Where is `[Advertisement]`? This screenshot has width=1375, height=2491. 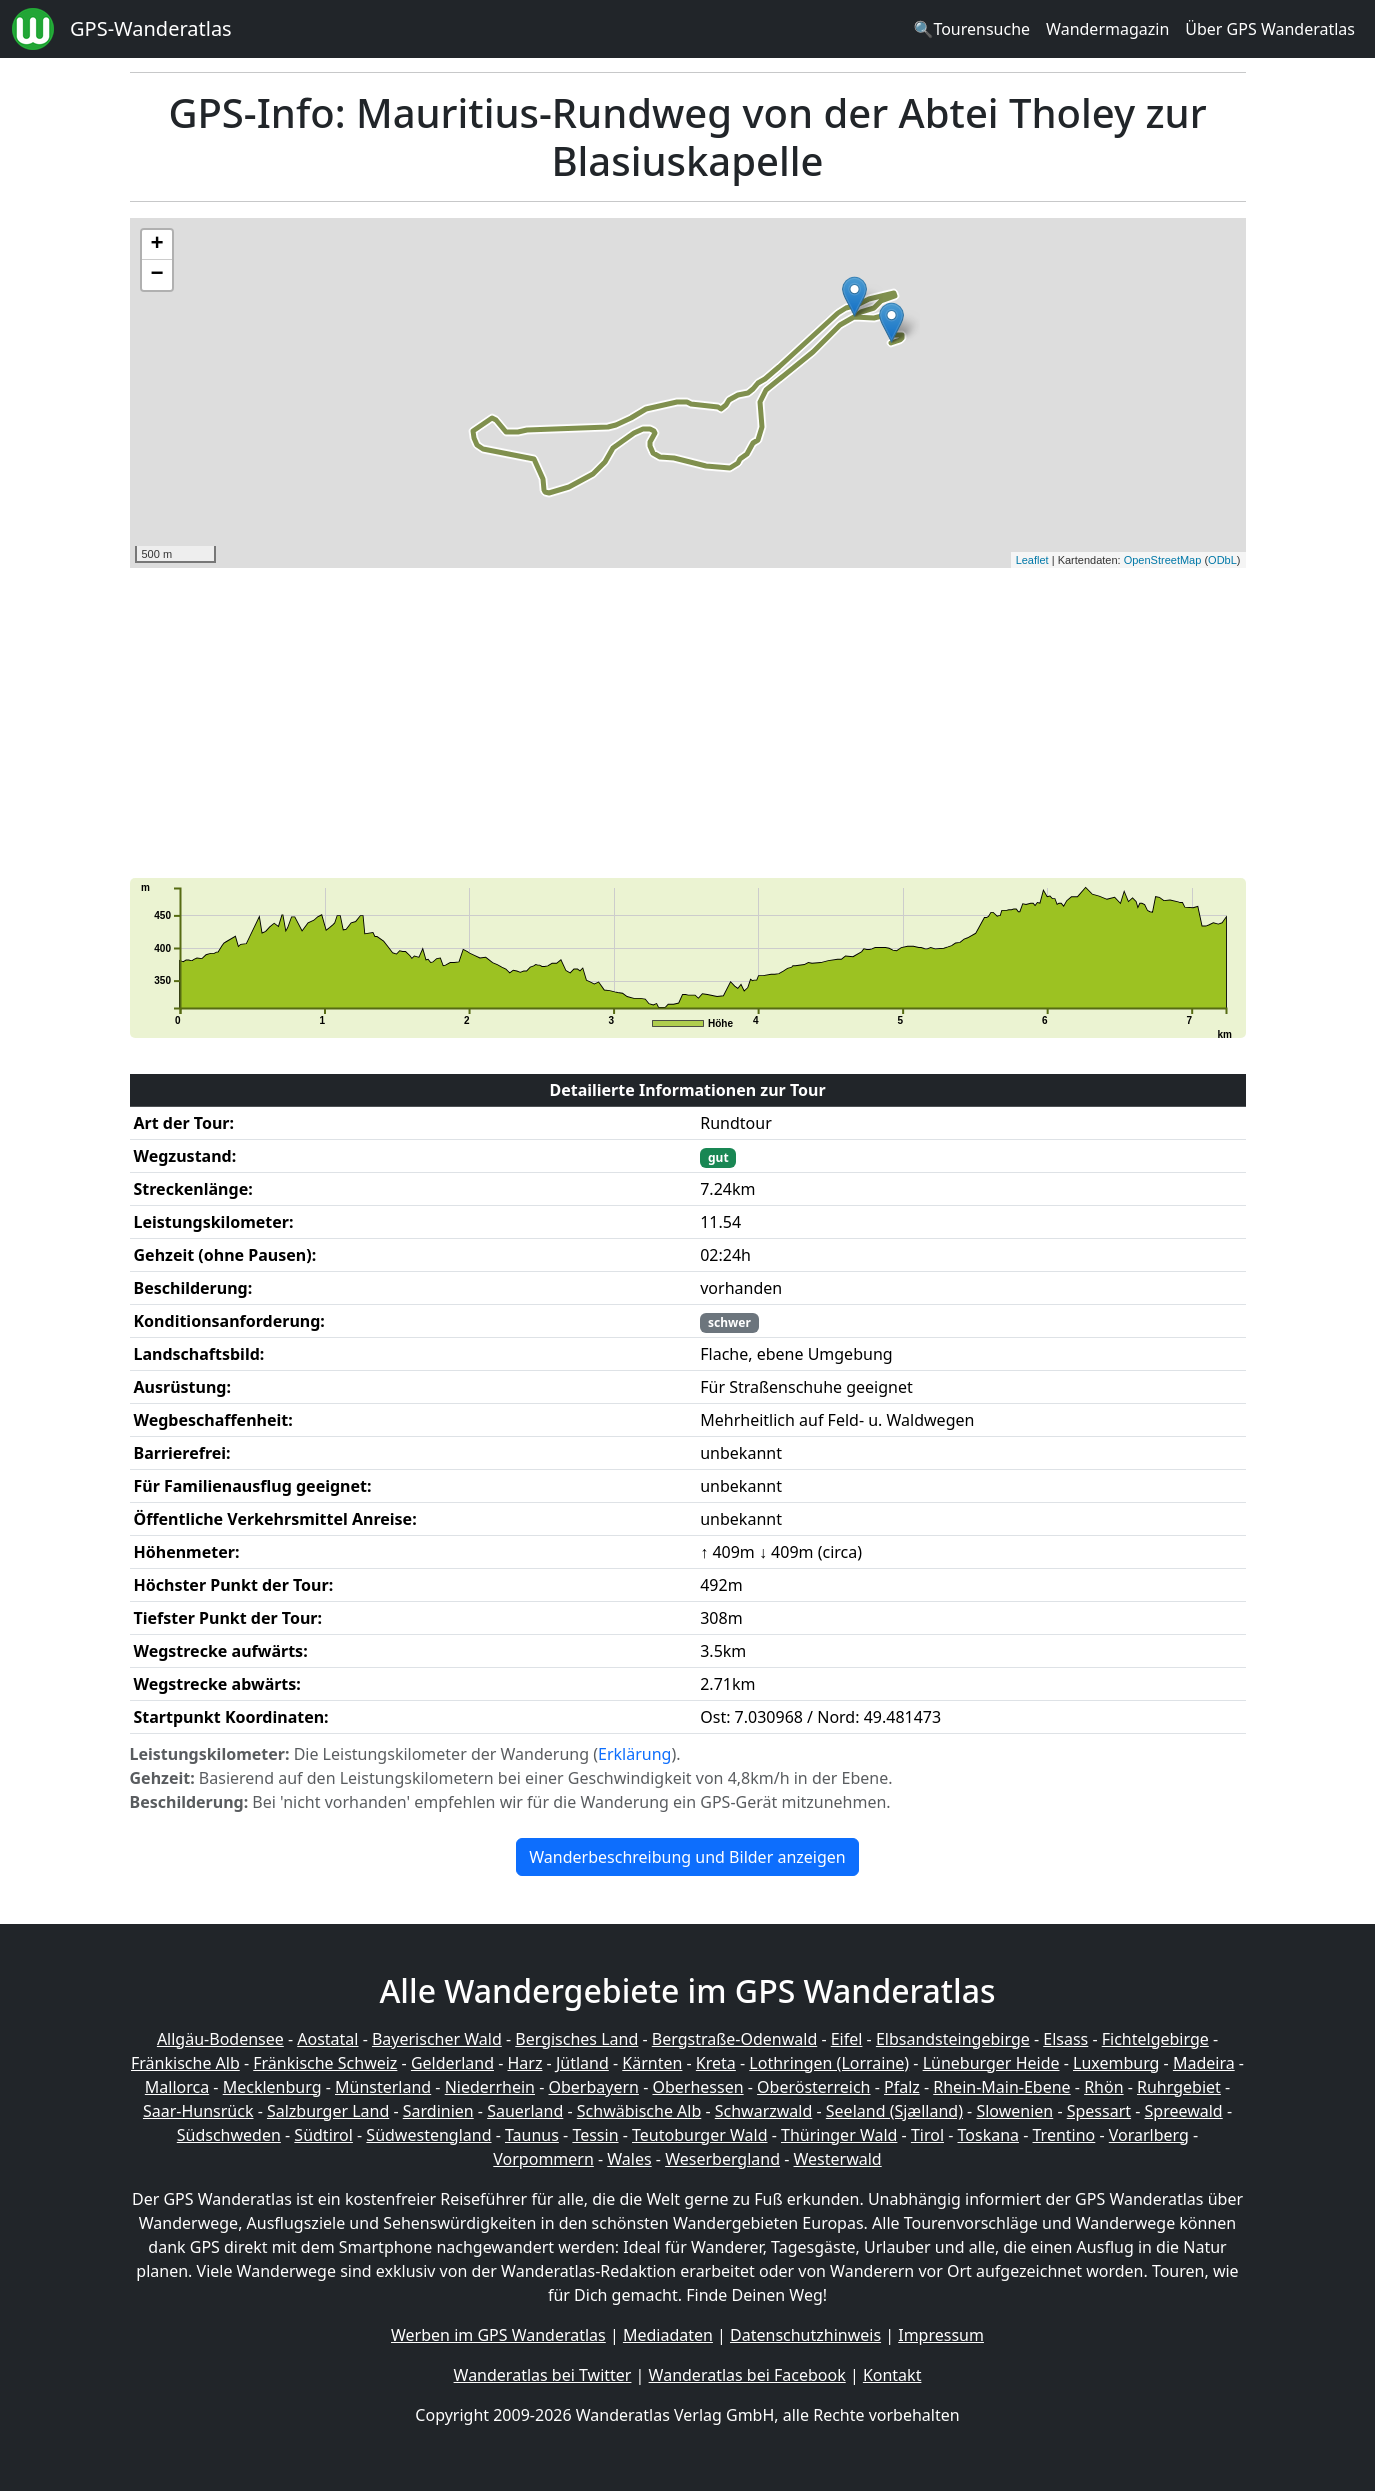 [Advertisement] is located at coordinates (688, 723).